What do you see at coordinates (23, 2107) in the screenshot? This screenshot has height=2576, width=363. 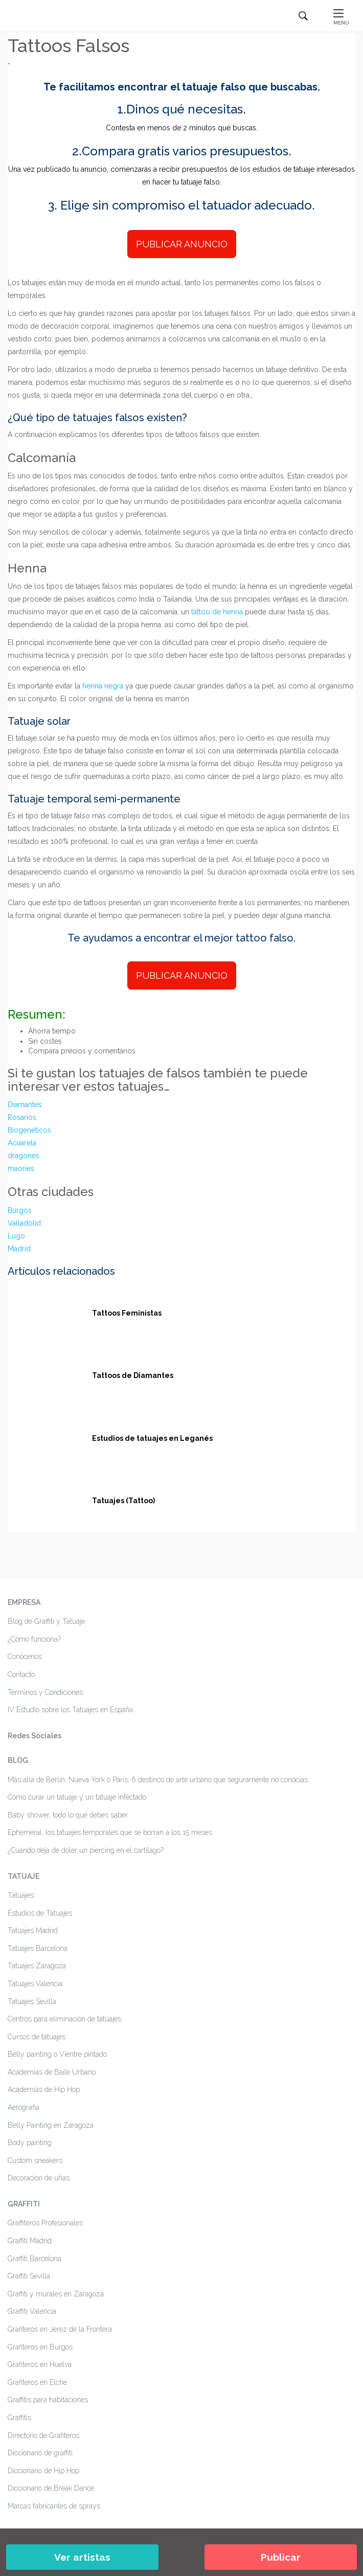 I see `Aerografia` at bounding box center [23, 2107].